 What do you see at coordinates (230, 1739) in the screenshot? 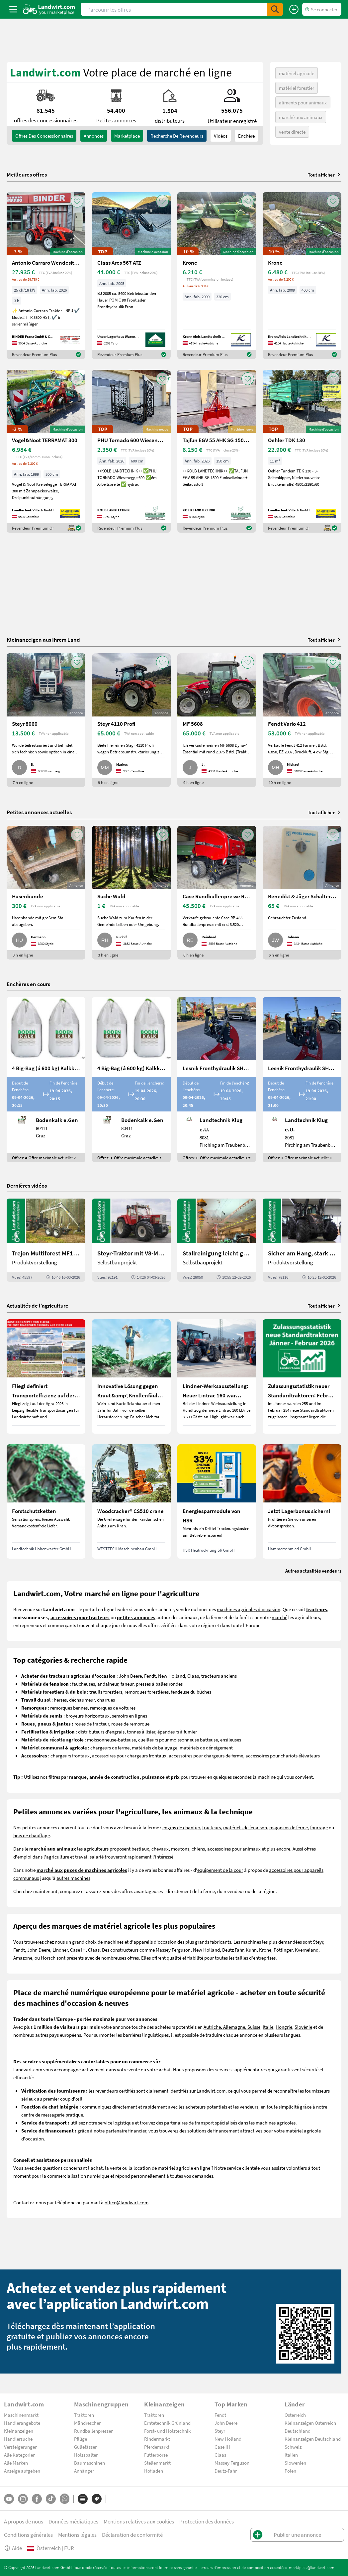
I see `ensileuses` at bounding box center [230, 1739].